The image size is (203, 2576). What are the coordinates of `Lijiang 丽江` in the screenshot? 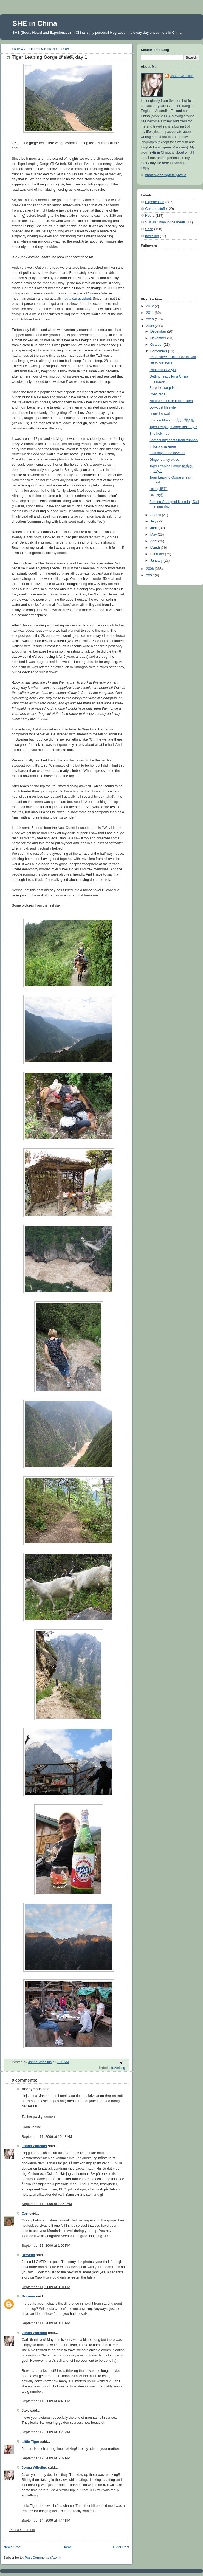 It's located at (159, 489).